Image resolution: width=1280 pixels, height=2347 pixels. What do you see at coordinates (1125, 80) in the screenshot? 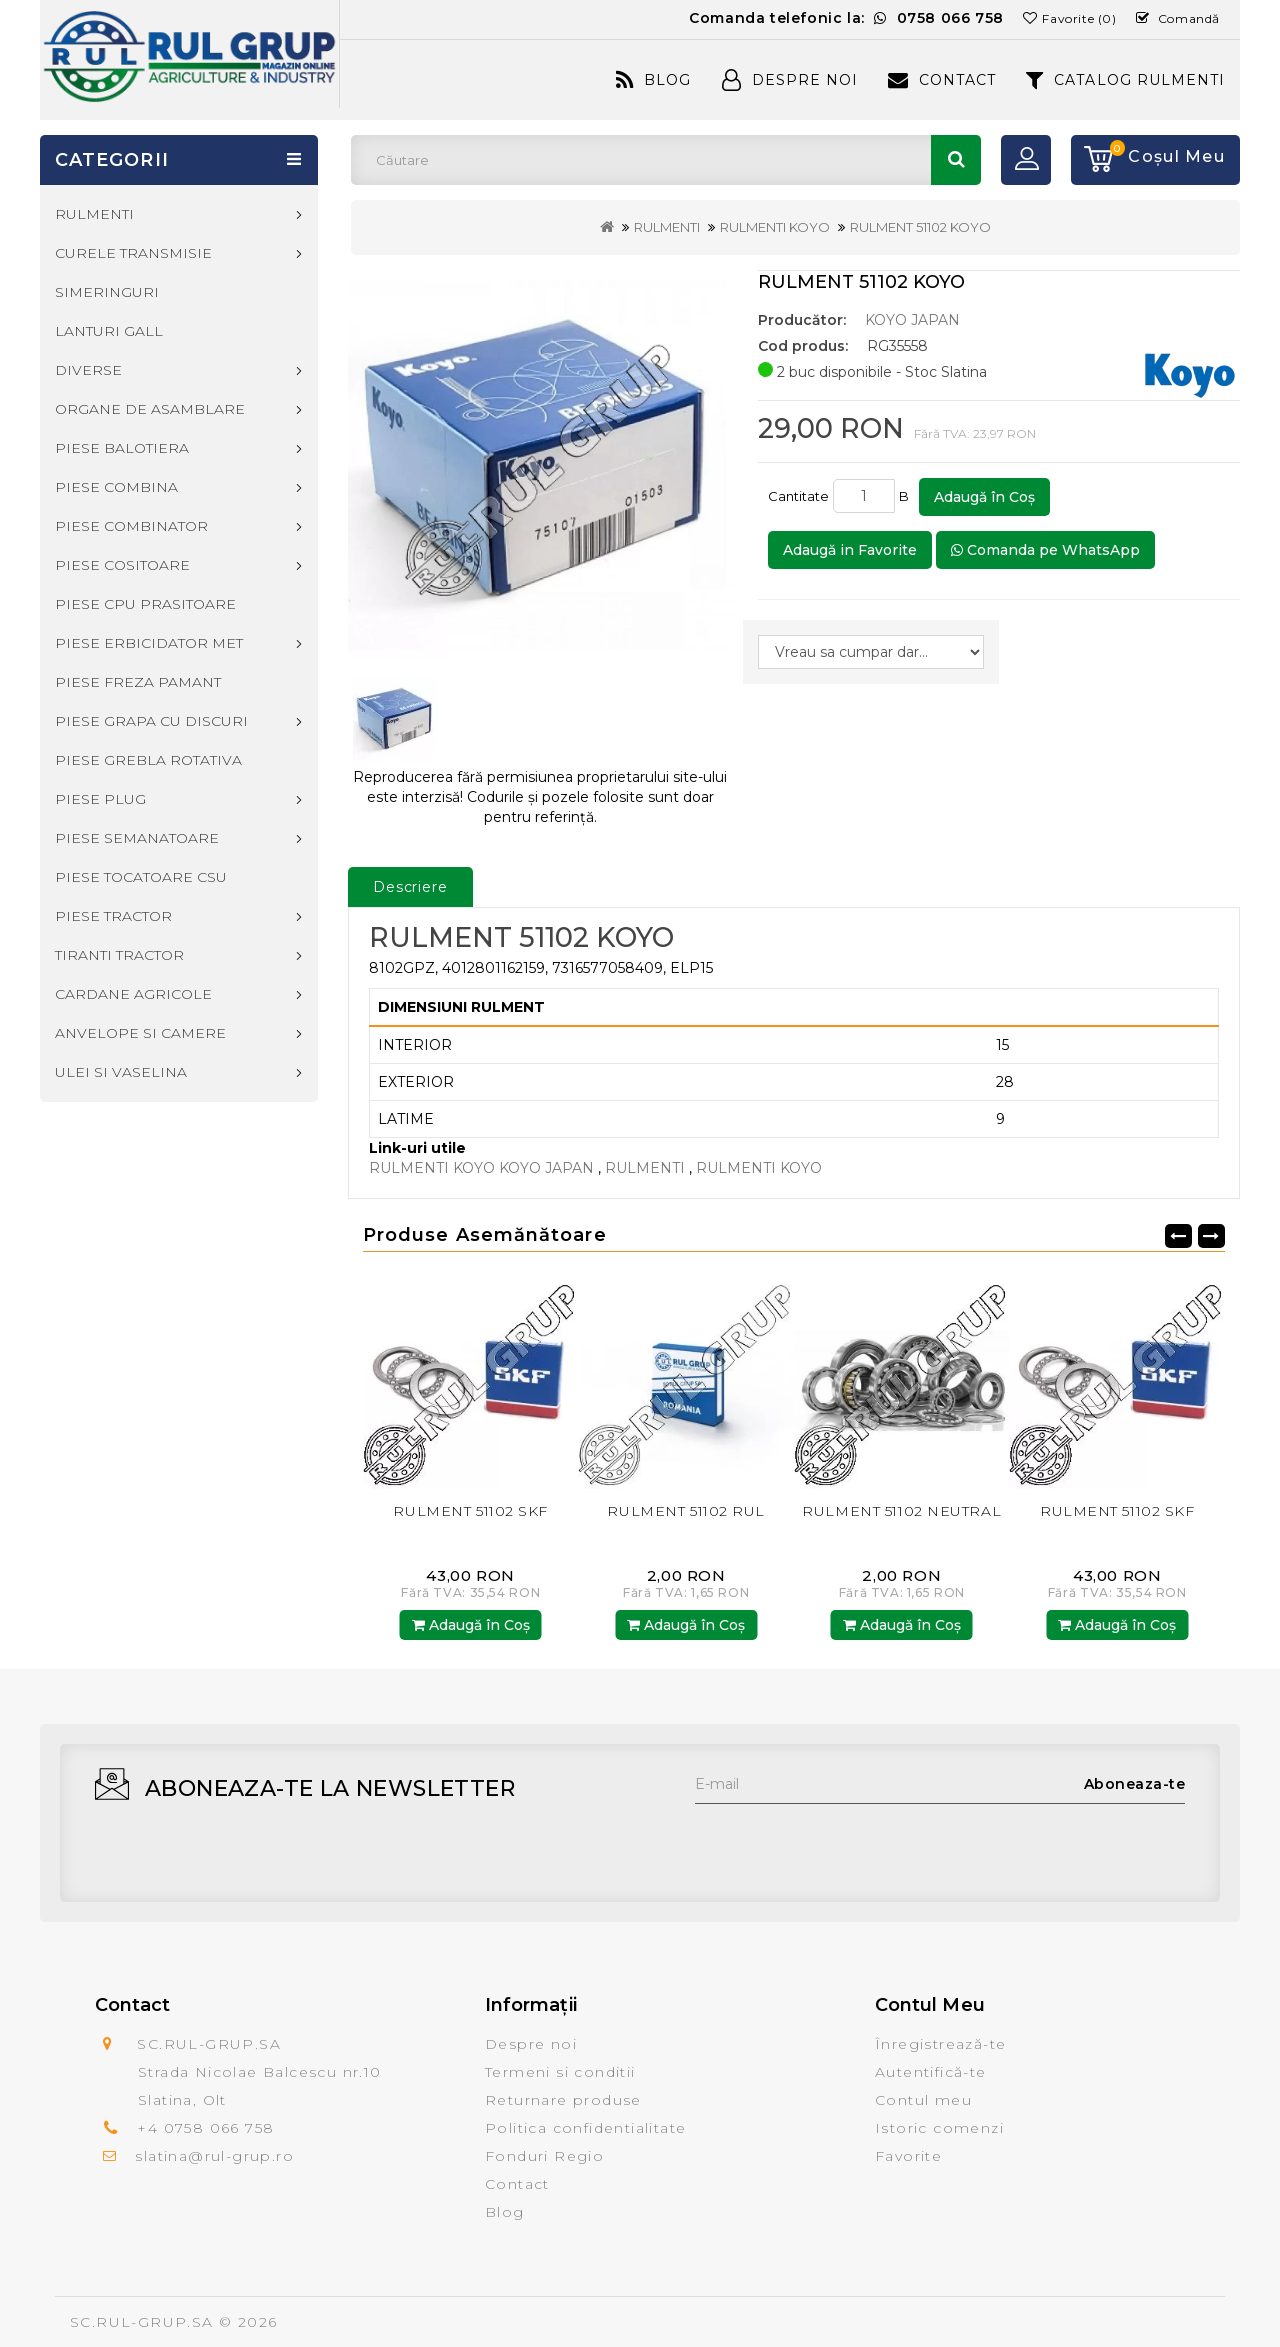
I see `CATALOG RULMENTI` at bounding box center [1125, 80].